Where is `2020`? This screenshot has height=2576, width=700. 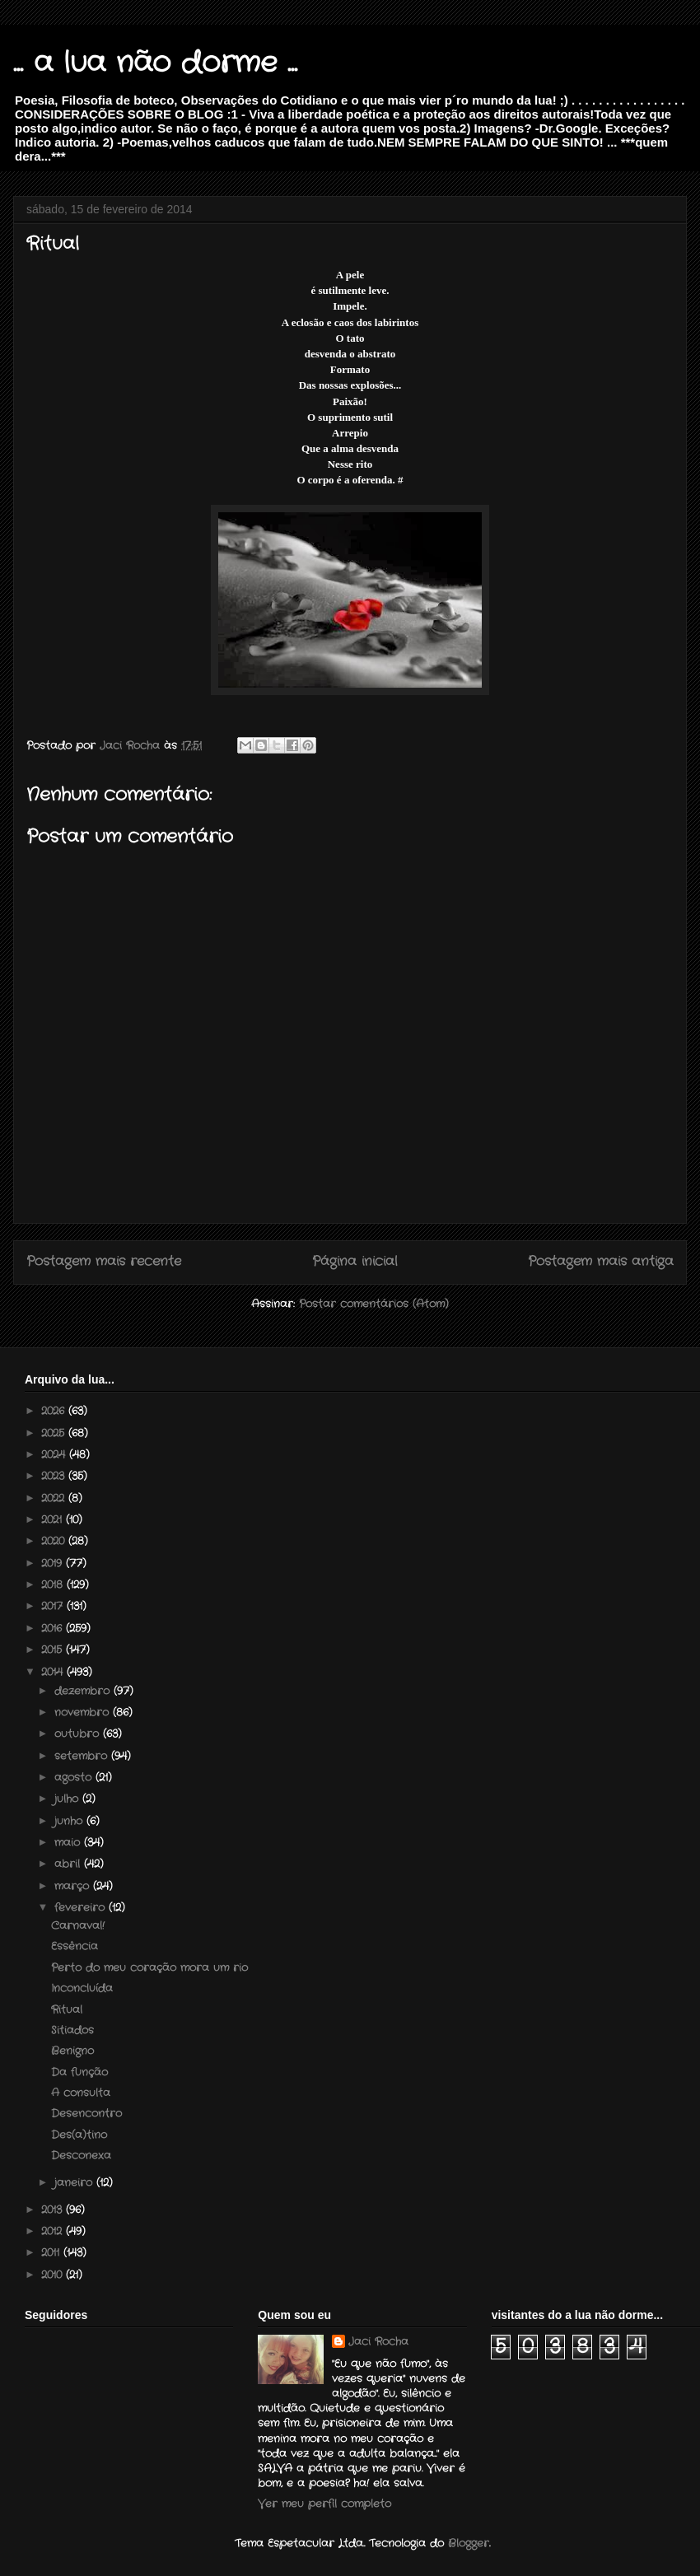 2020 is located at coordinates (54, 1541).